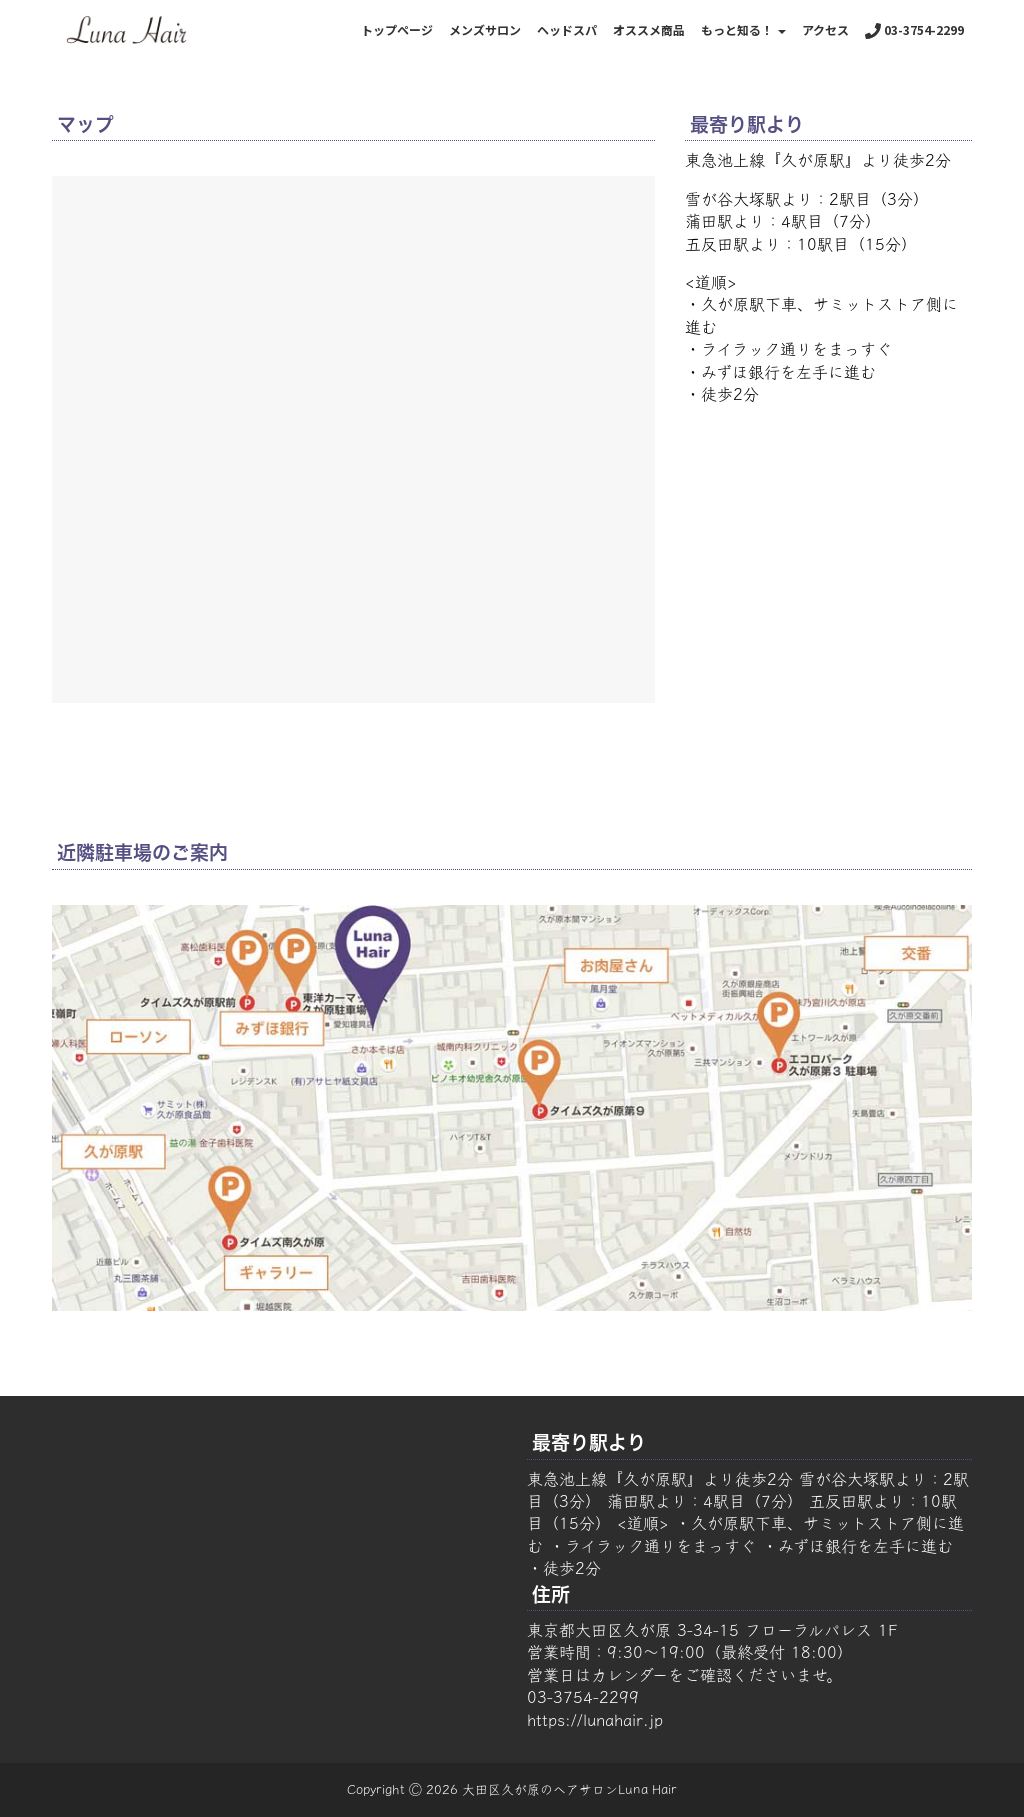  Describe the element at coordinates (914, 30) in the screenshot. I see `03-3754-2299` at that location.